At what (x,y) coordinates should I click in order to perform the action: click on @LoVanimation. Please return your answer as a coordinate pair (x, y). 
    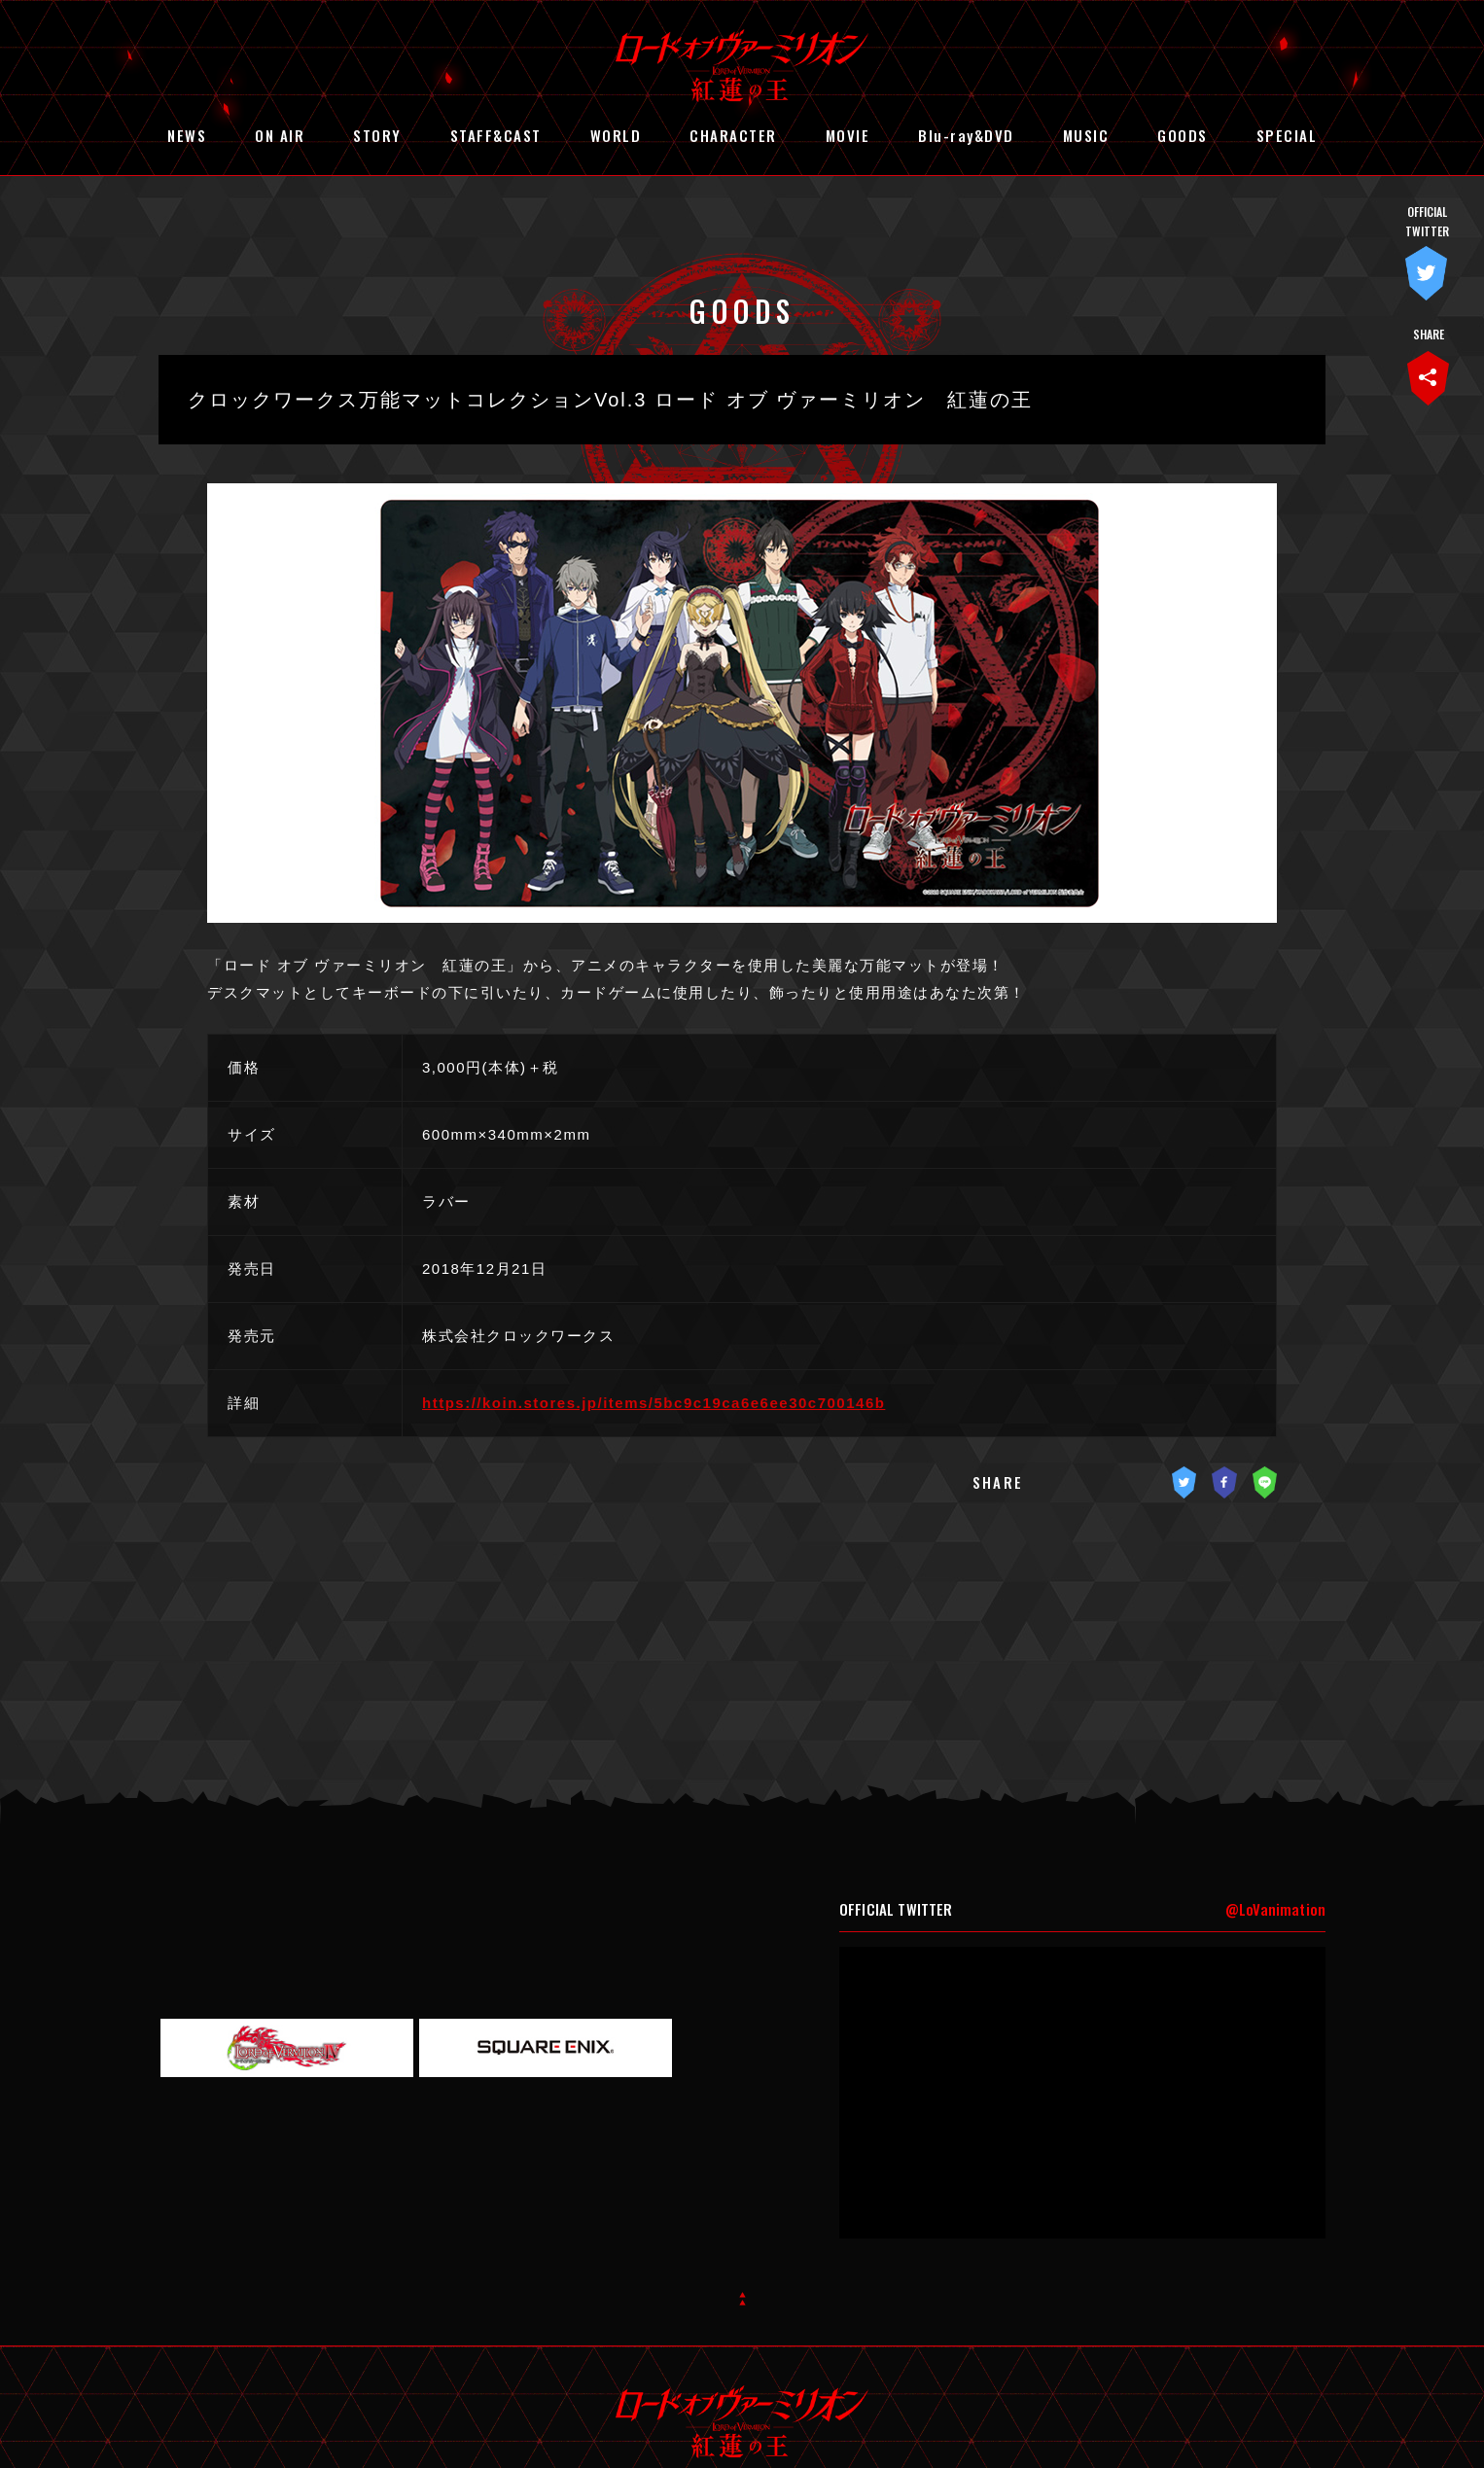
    Looking at the image, I should click on (1275, 1824).